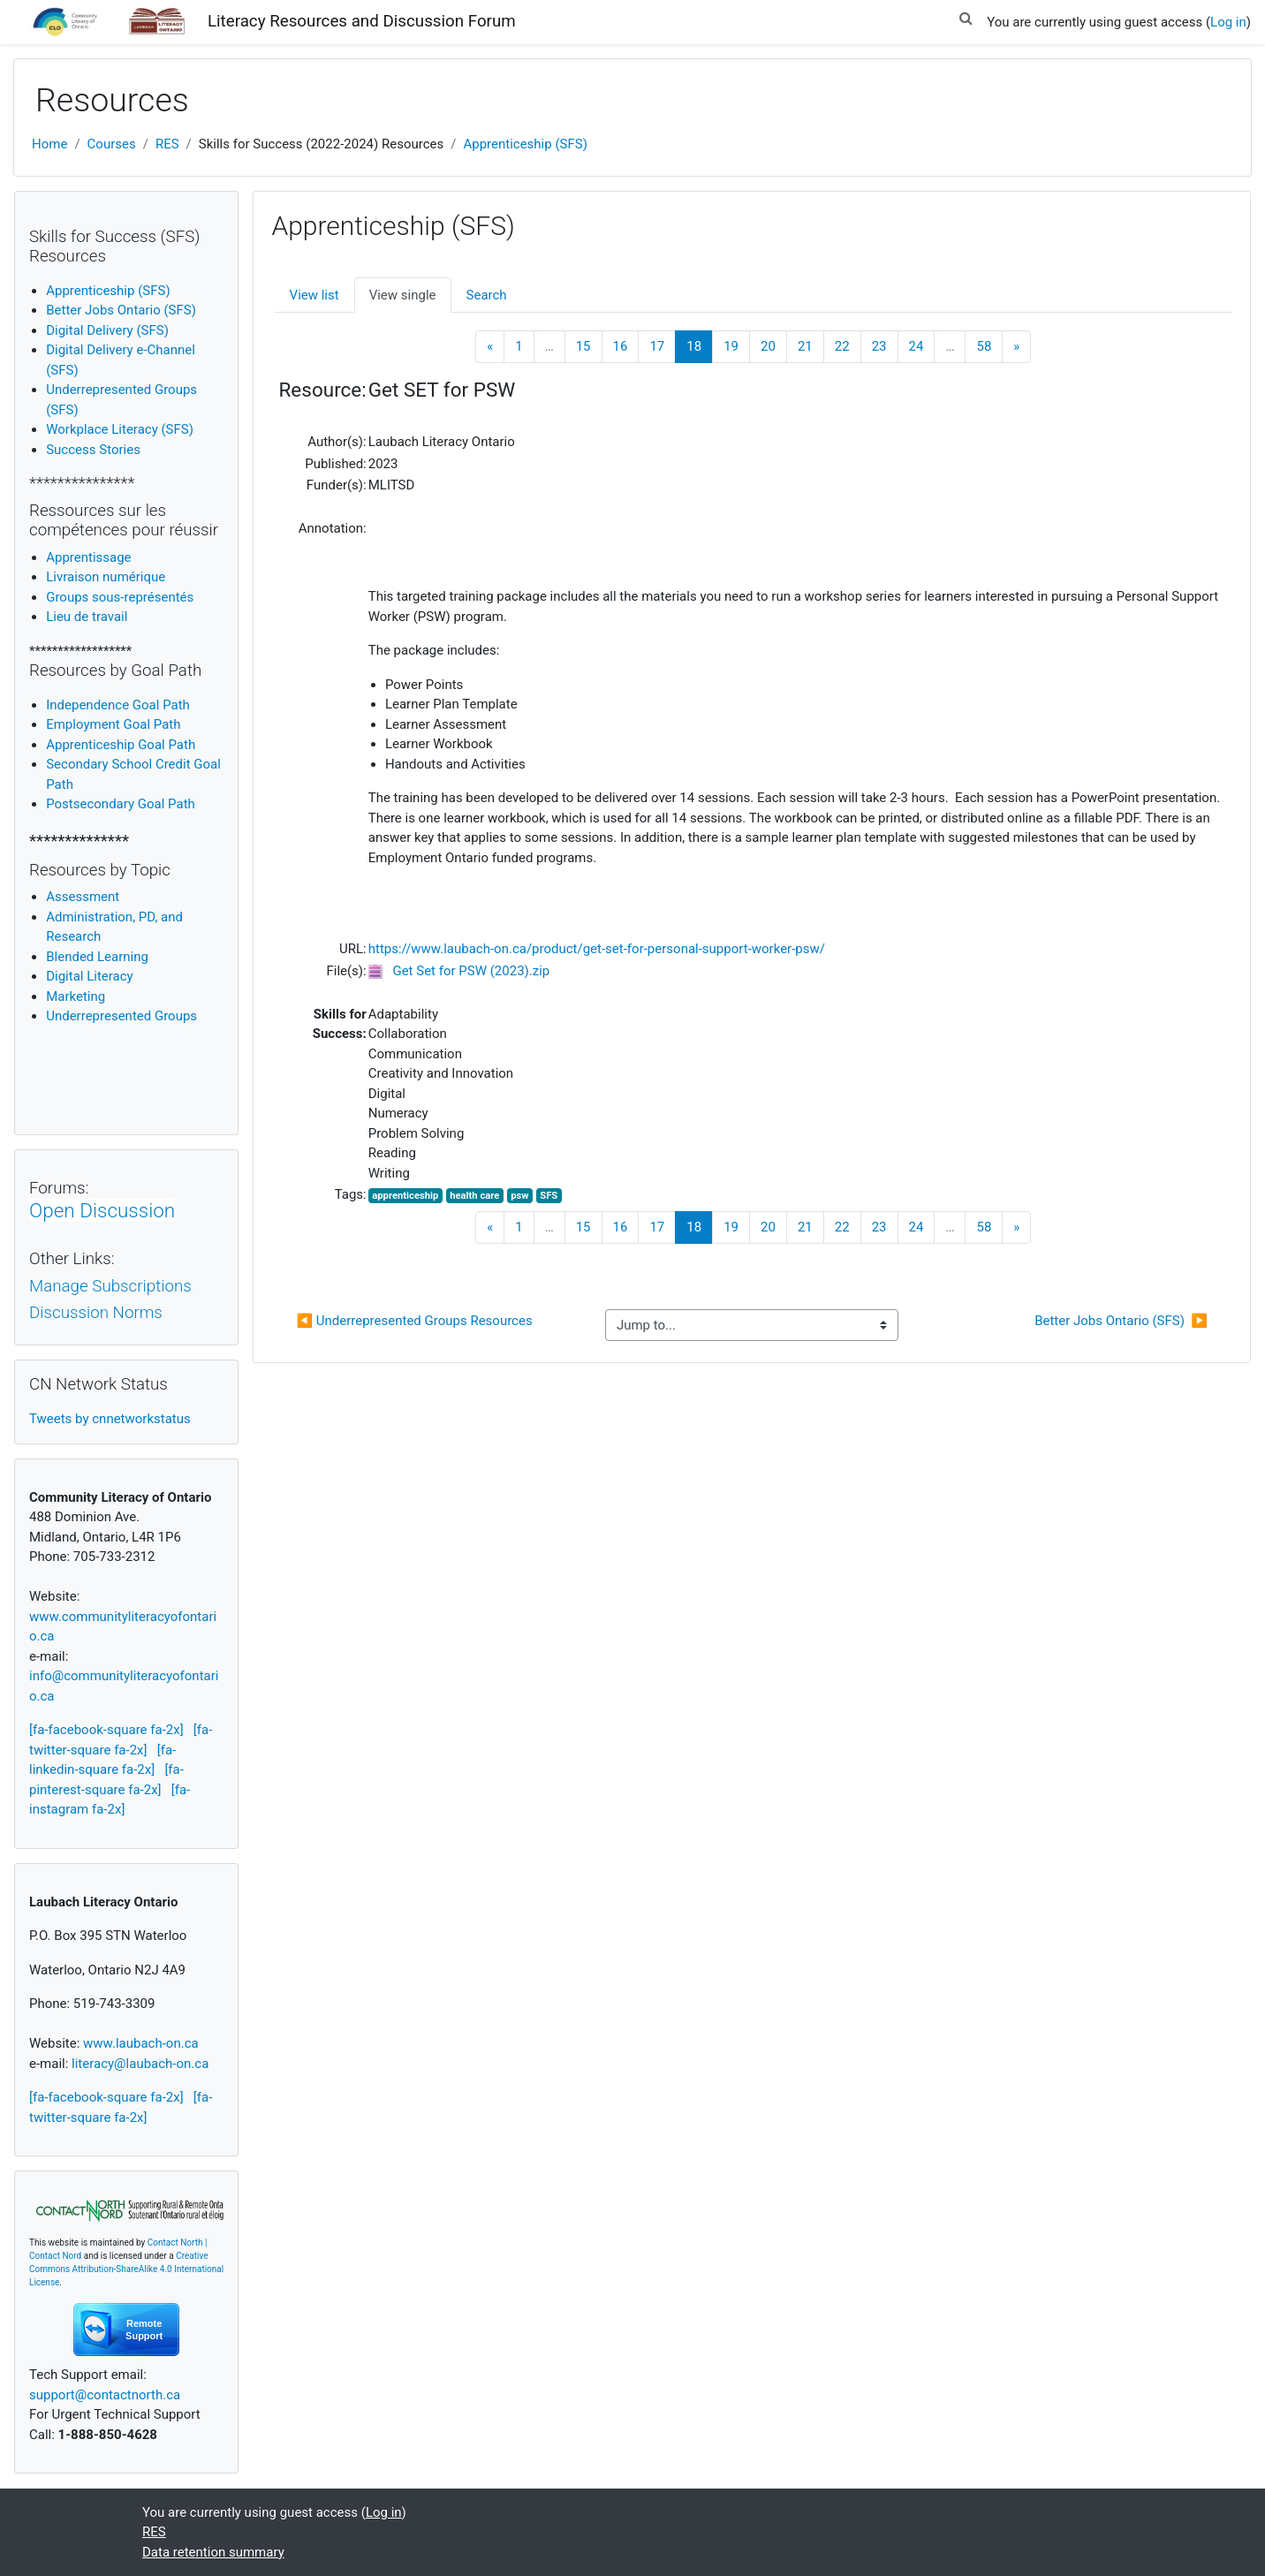 The image size is (1265, 2576). Describe the element at coordinates (474, 1195) in the screenshot. I see `health care` at that location.